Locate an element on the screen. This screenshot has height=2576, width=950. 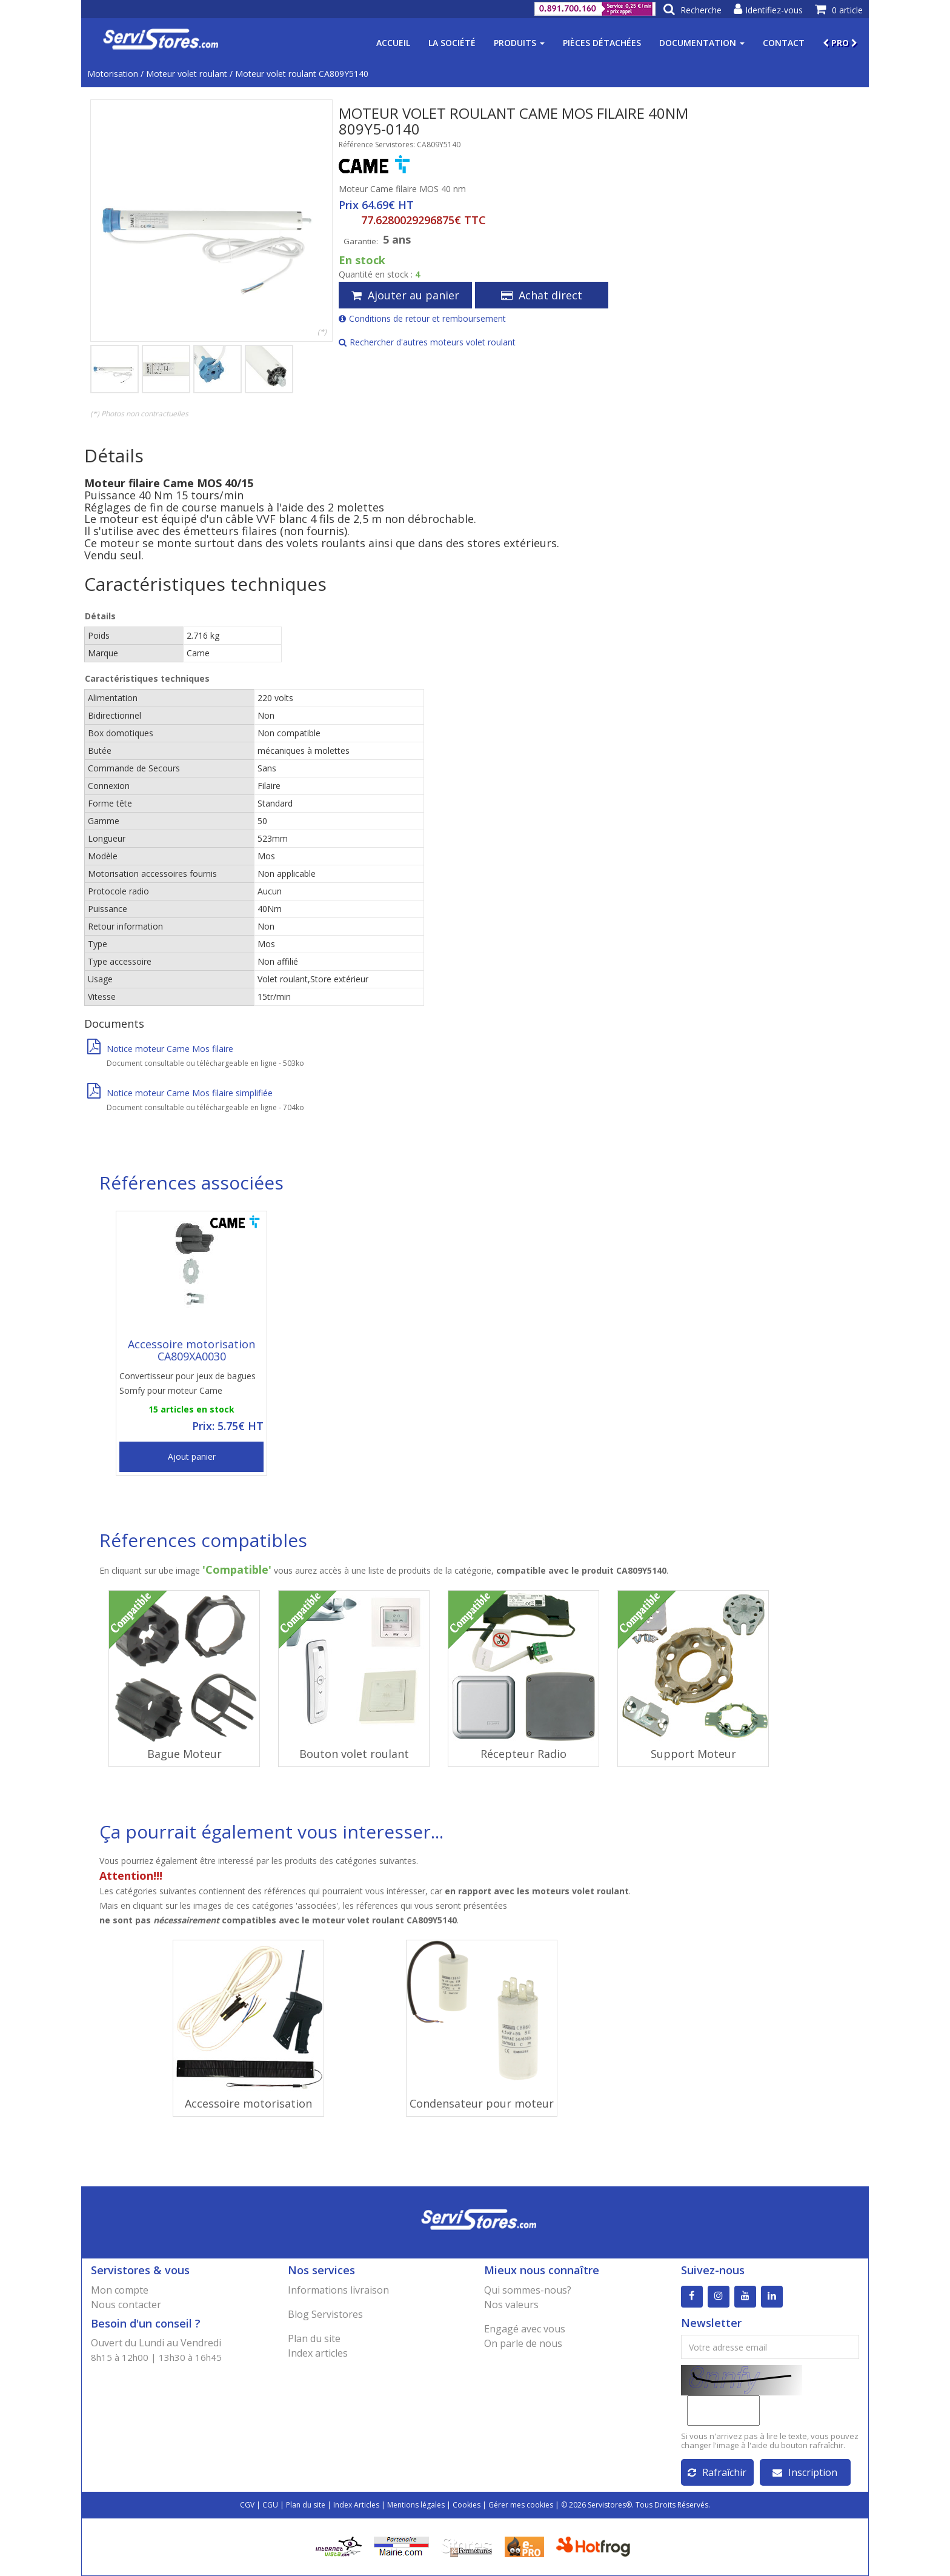
Informations livraison is located at coordinates (338, 2290).